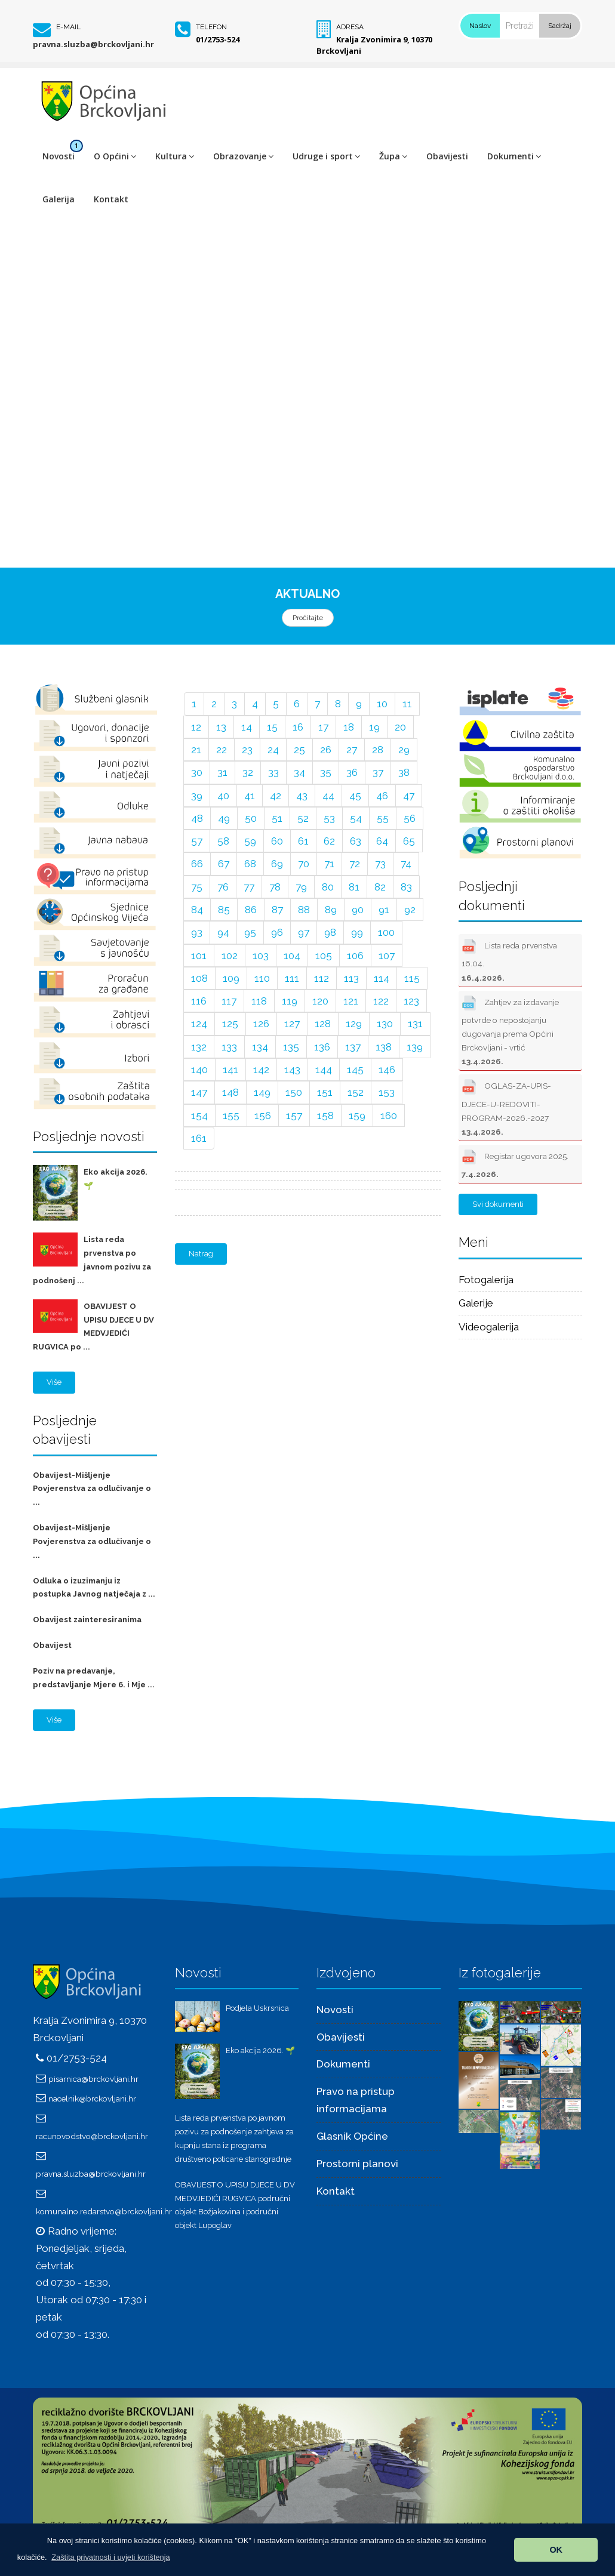 This screenshot has width=615, height=2576. I want to click on 44, so click(328, 796).